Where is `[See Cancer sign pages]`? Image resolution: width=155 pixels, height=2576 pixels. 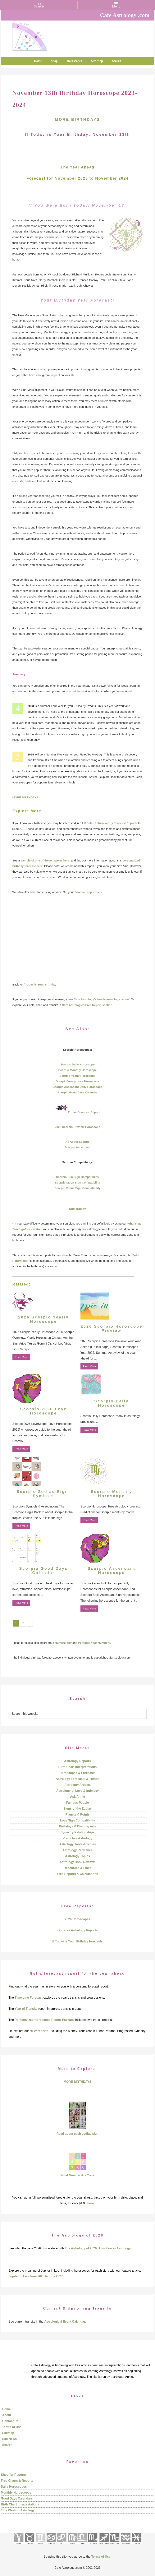 [See Cancer sign pages] is located at coordinates (51, 2545).